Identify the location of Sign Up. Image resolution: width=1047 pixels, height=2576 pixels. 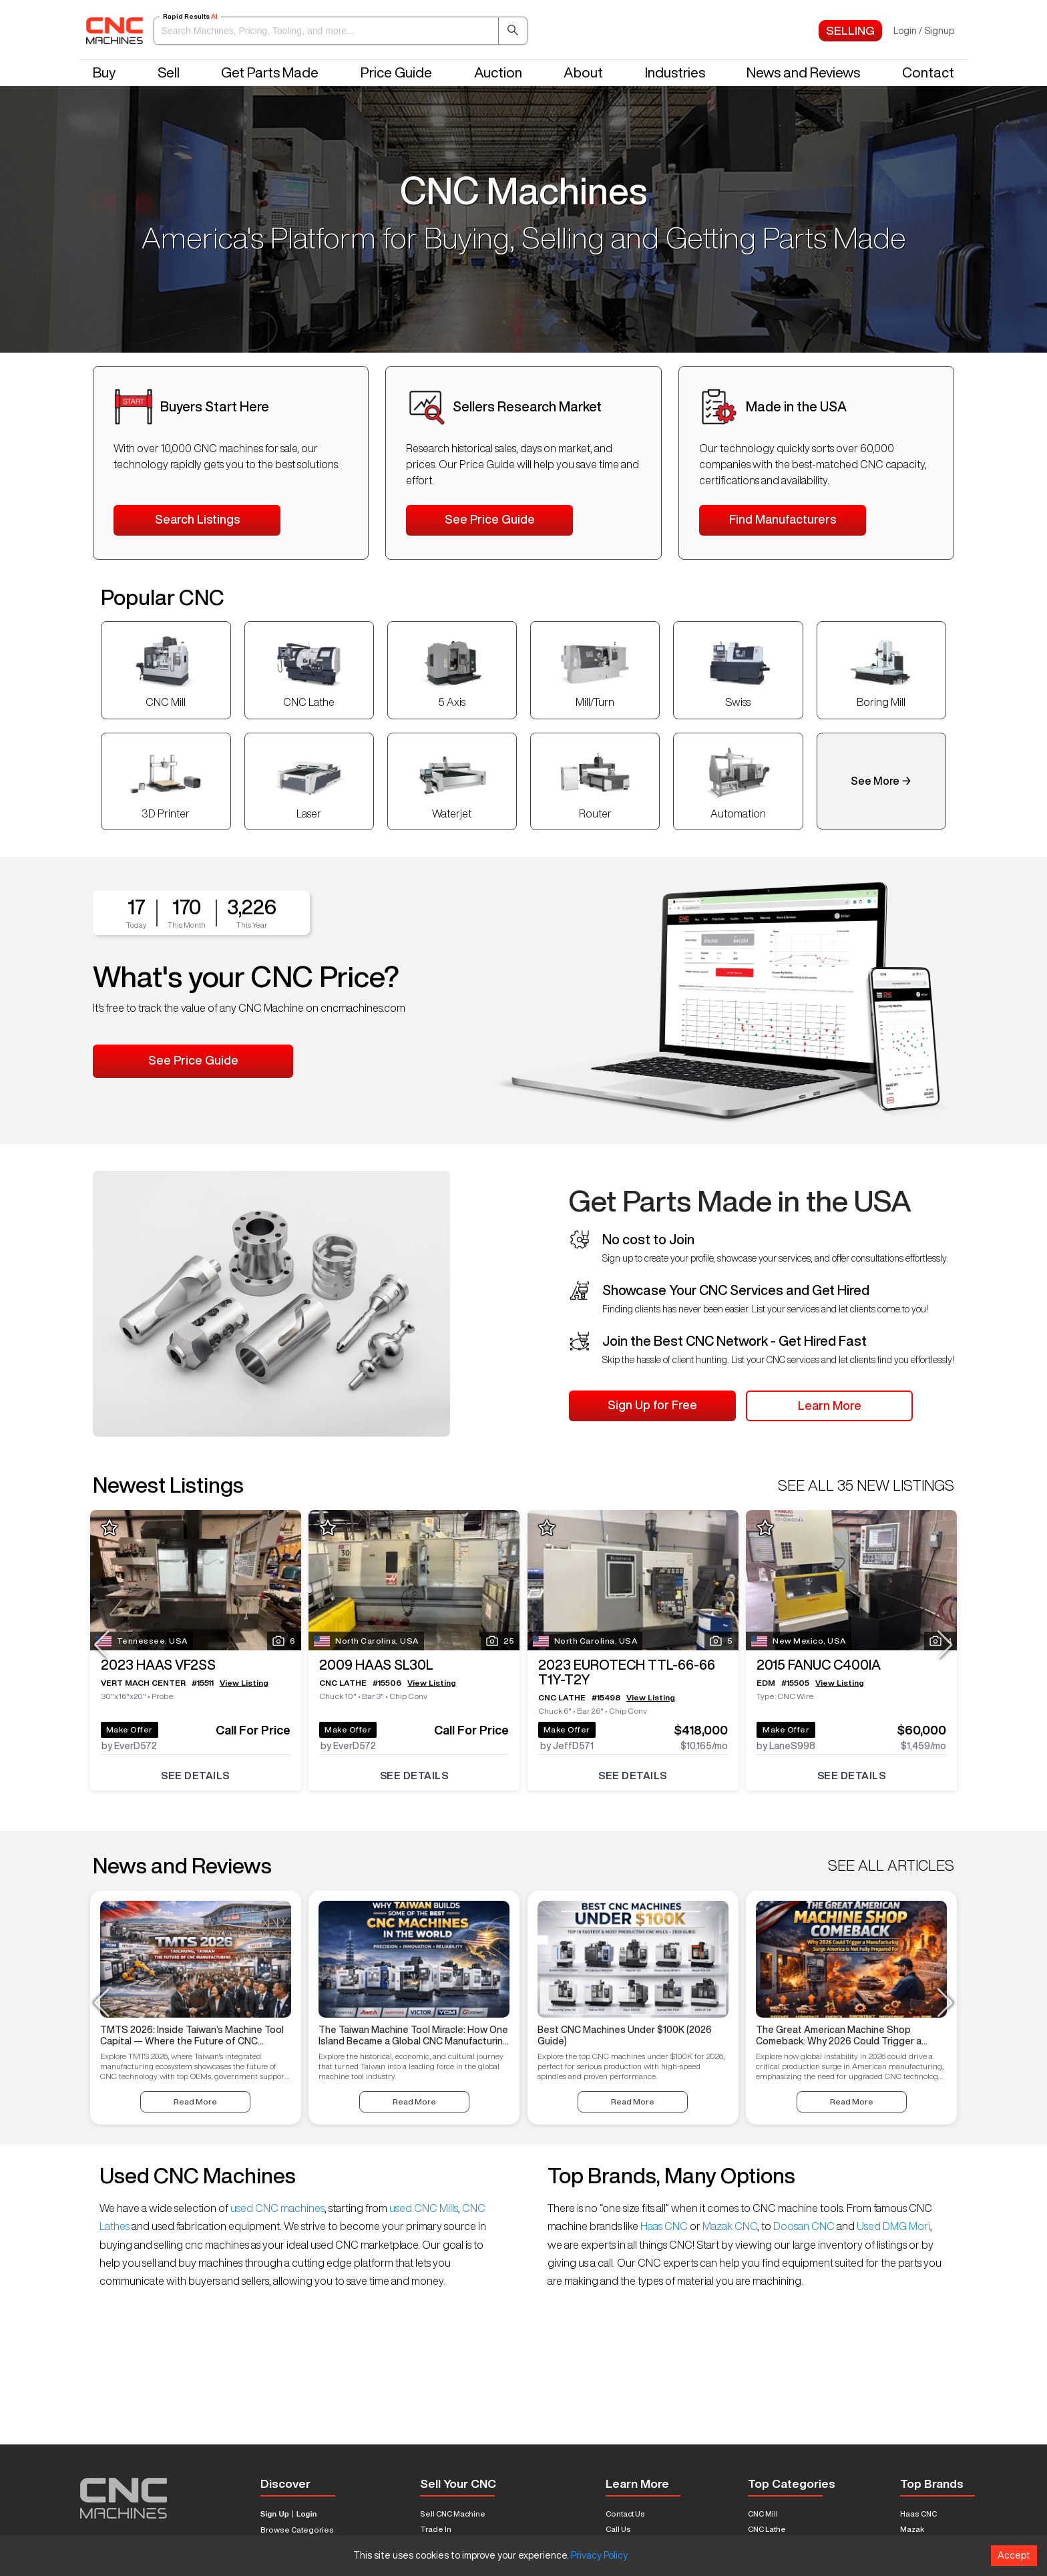
(274, 2514).